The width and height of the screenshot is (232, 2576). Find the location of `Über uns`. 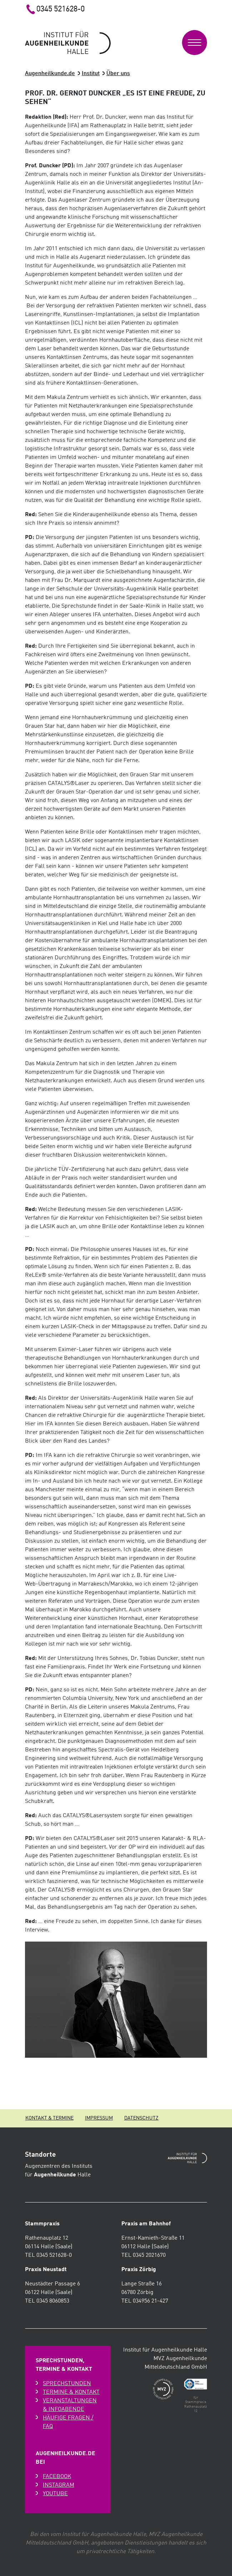

Über uns is located at coordinates (118, 73).